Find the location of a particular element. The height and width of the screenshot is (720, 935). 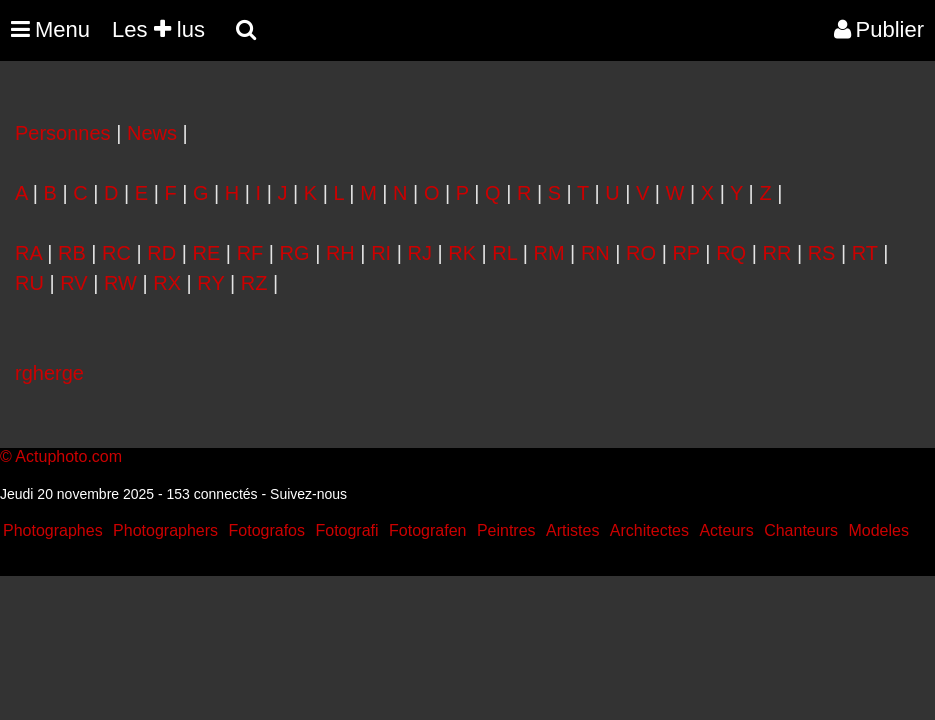

RG is located at coordinates (295, 253).